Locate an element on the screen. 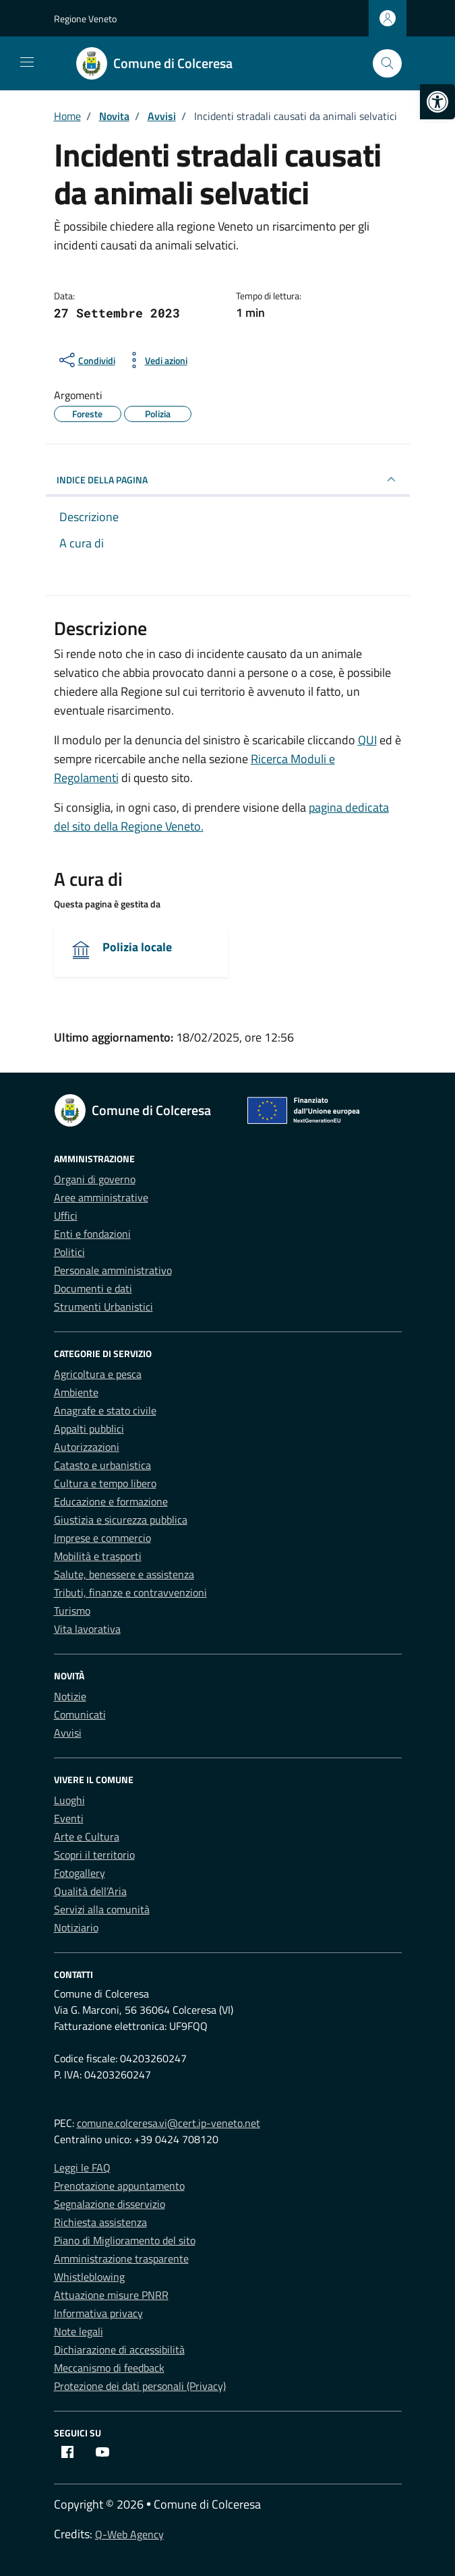 The width and height of the screenshot is (455, 2576). Prenotazione appuntamento [link] is located at coordinates (119, 2186).